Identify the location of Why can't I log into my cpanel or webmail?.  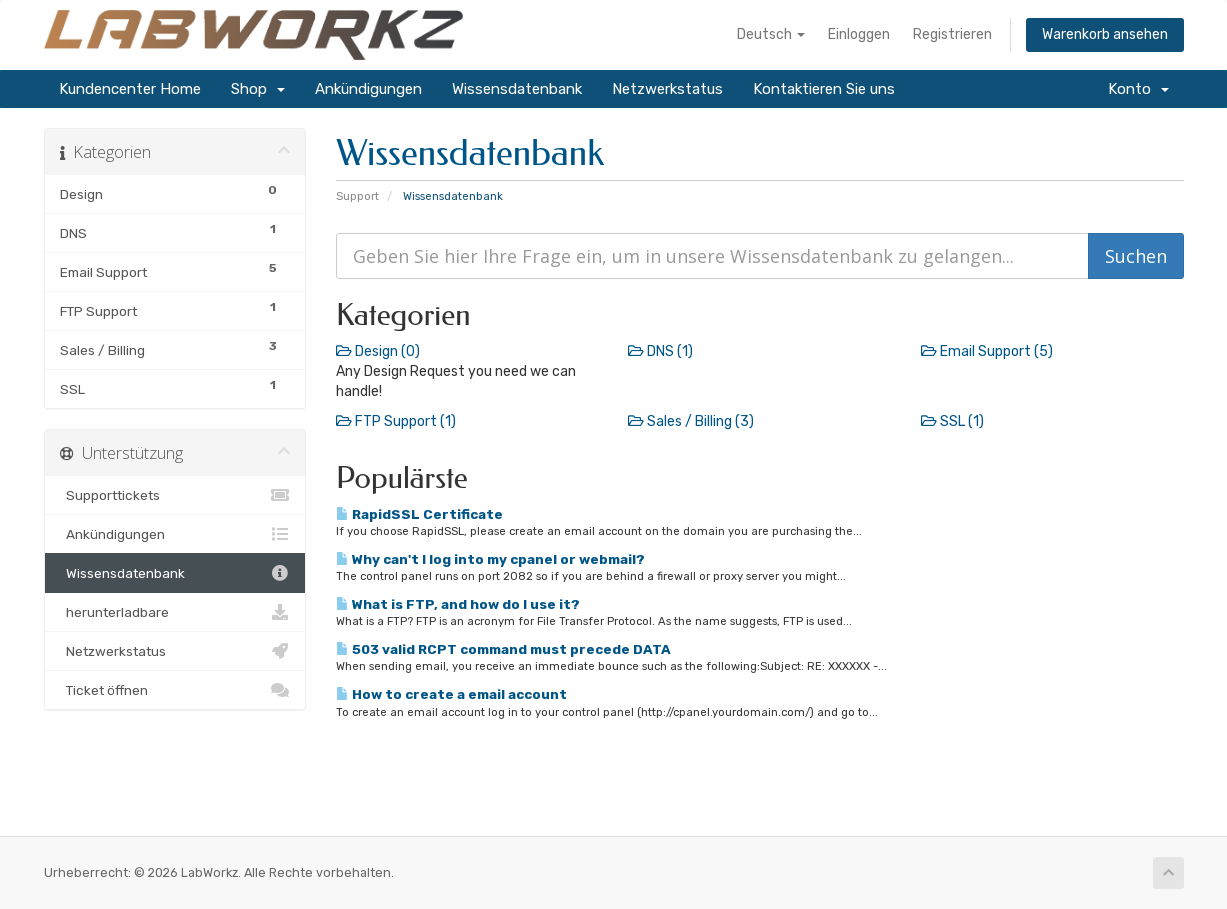
(490, 559).